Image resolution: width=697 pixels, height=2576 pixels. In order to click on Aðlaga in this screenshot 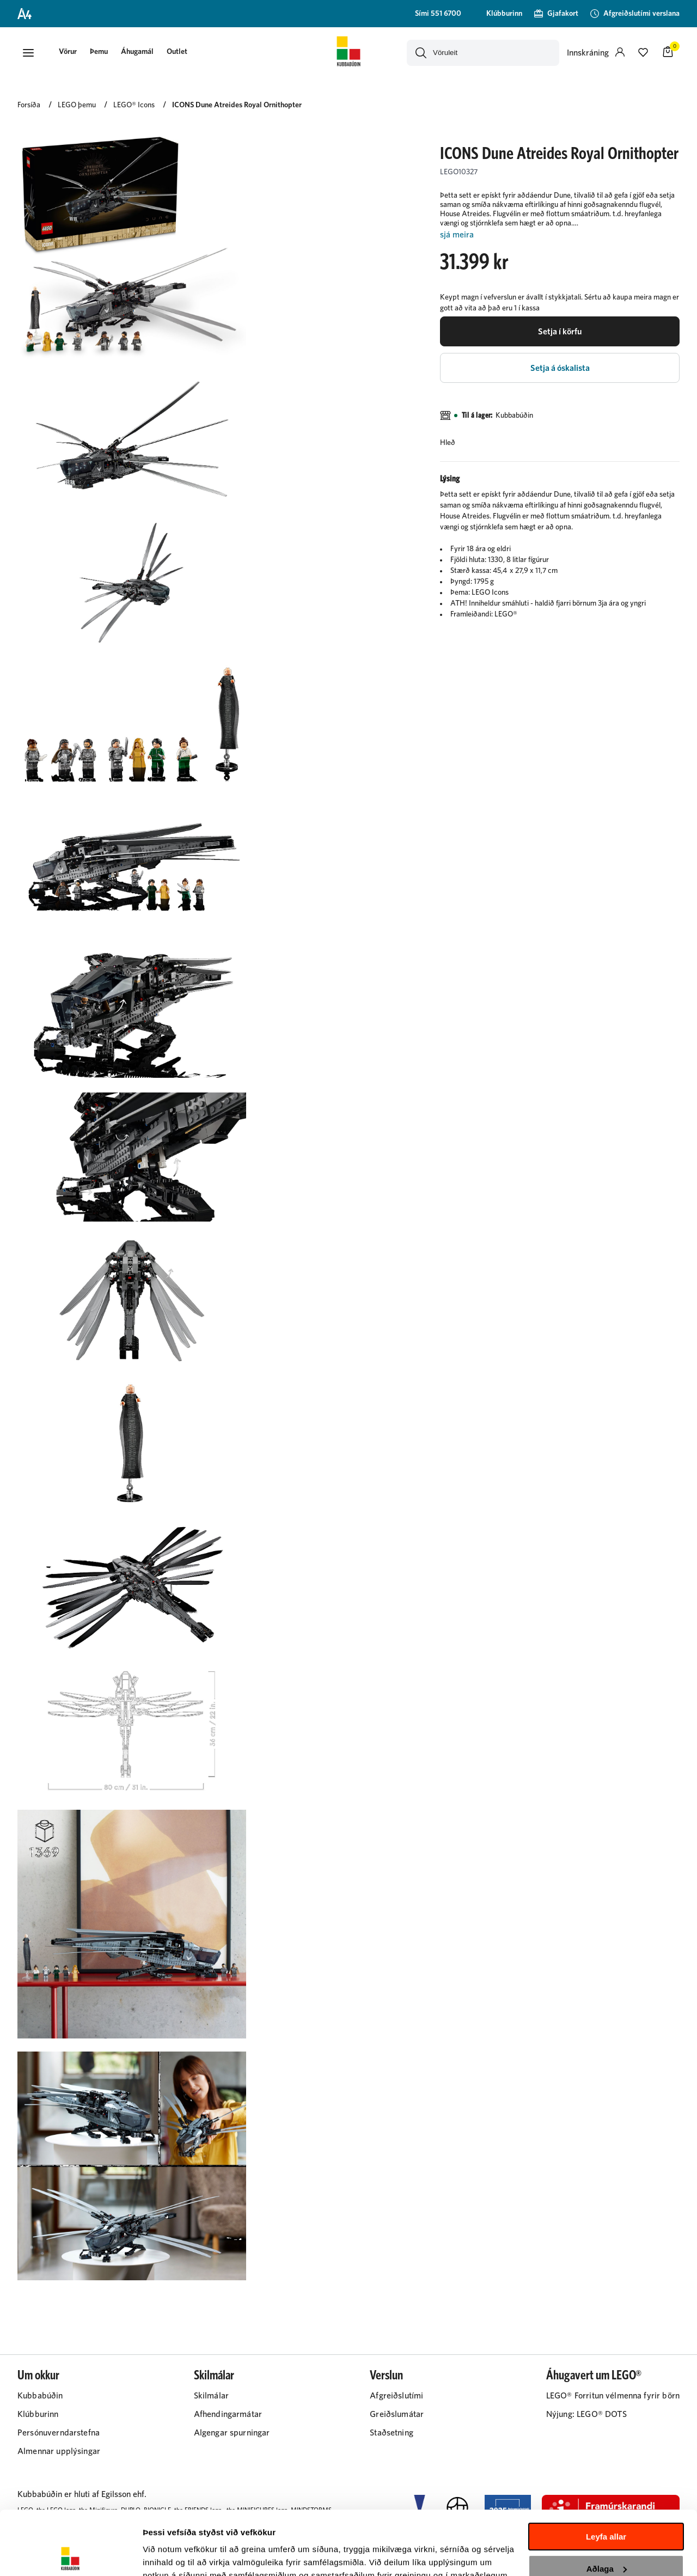, I will do `click(606, 2504)`.